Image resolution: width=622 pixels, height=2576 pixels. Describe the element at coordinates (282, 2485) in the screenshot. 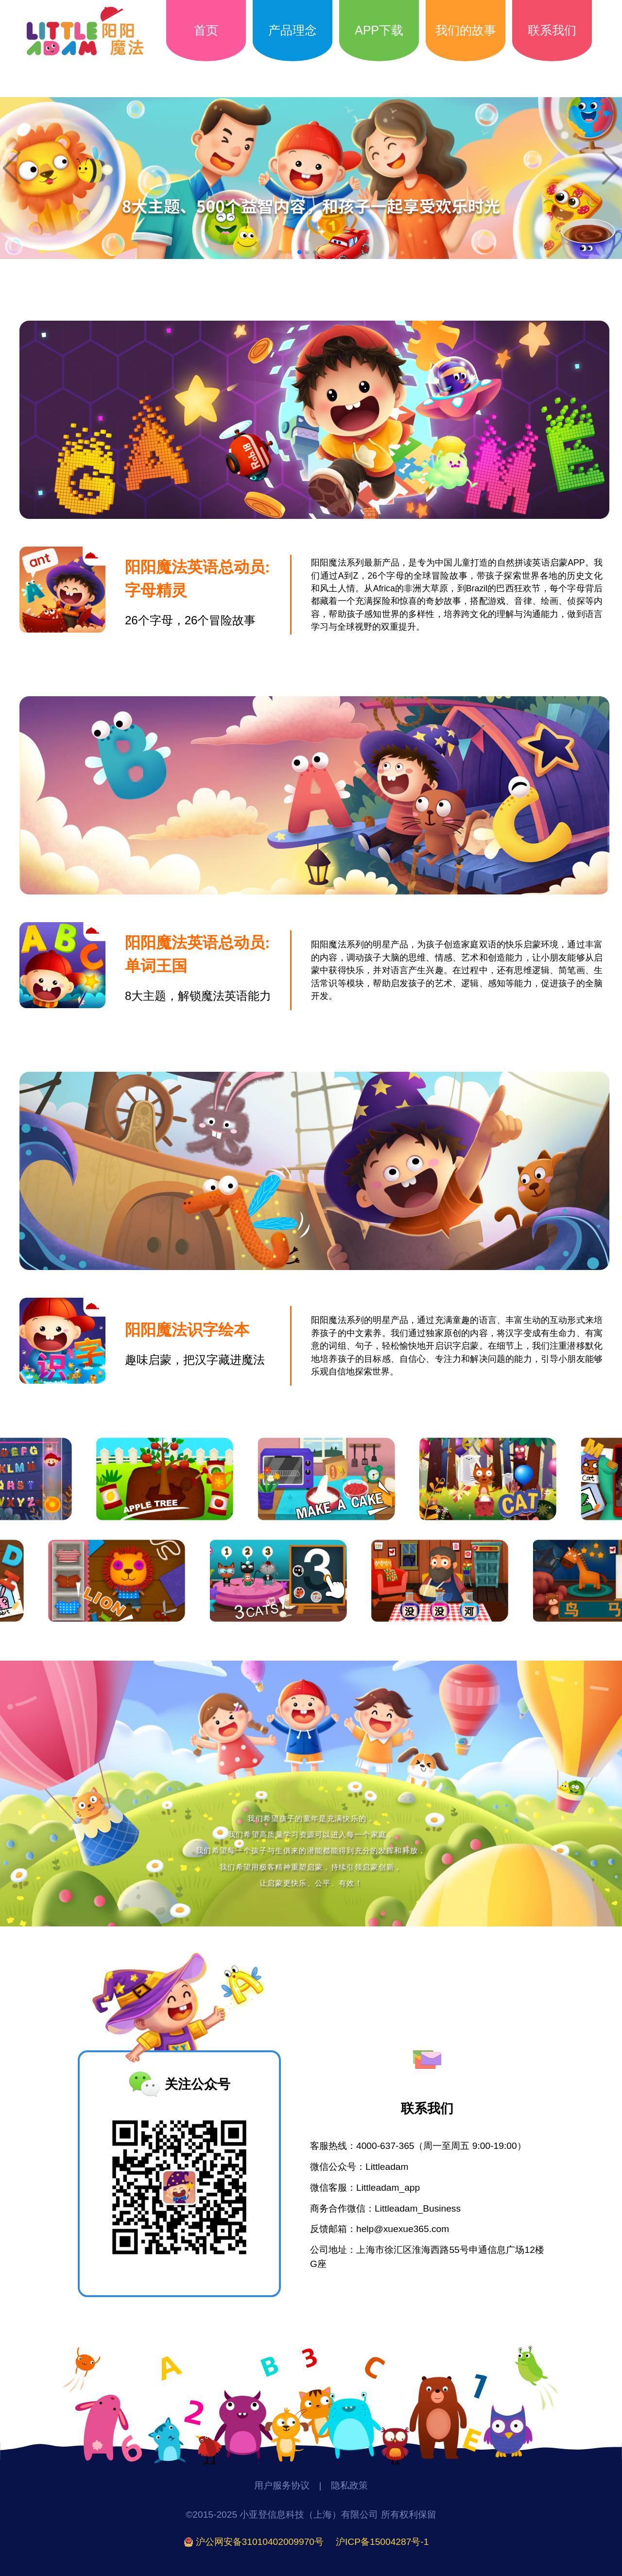

I see `用户服务协议` at that location.